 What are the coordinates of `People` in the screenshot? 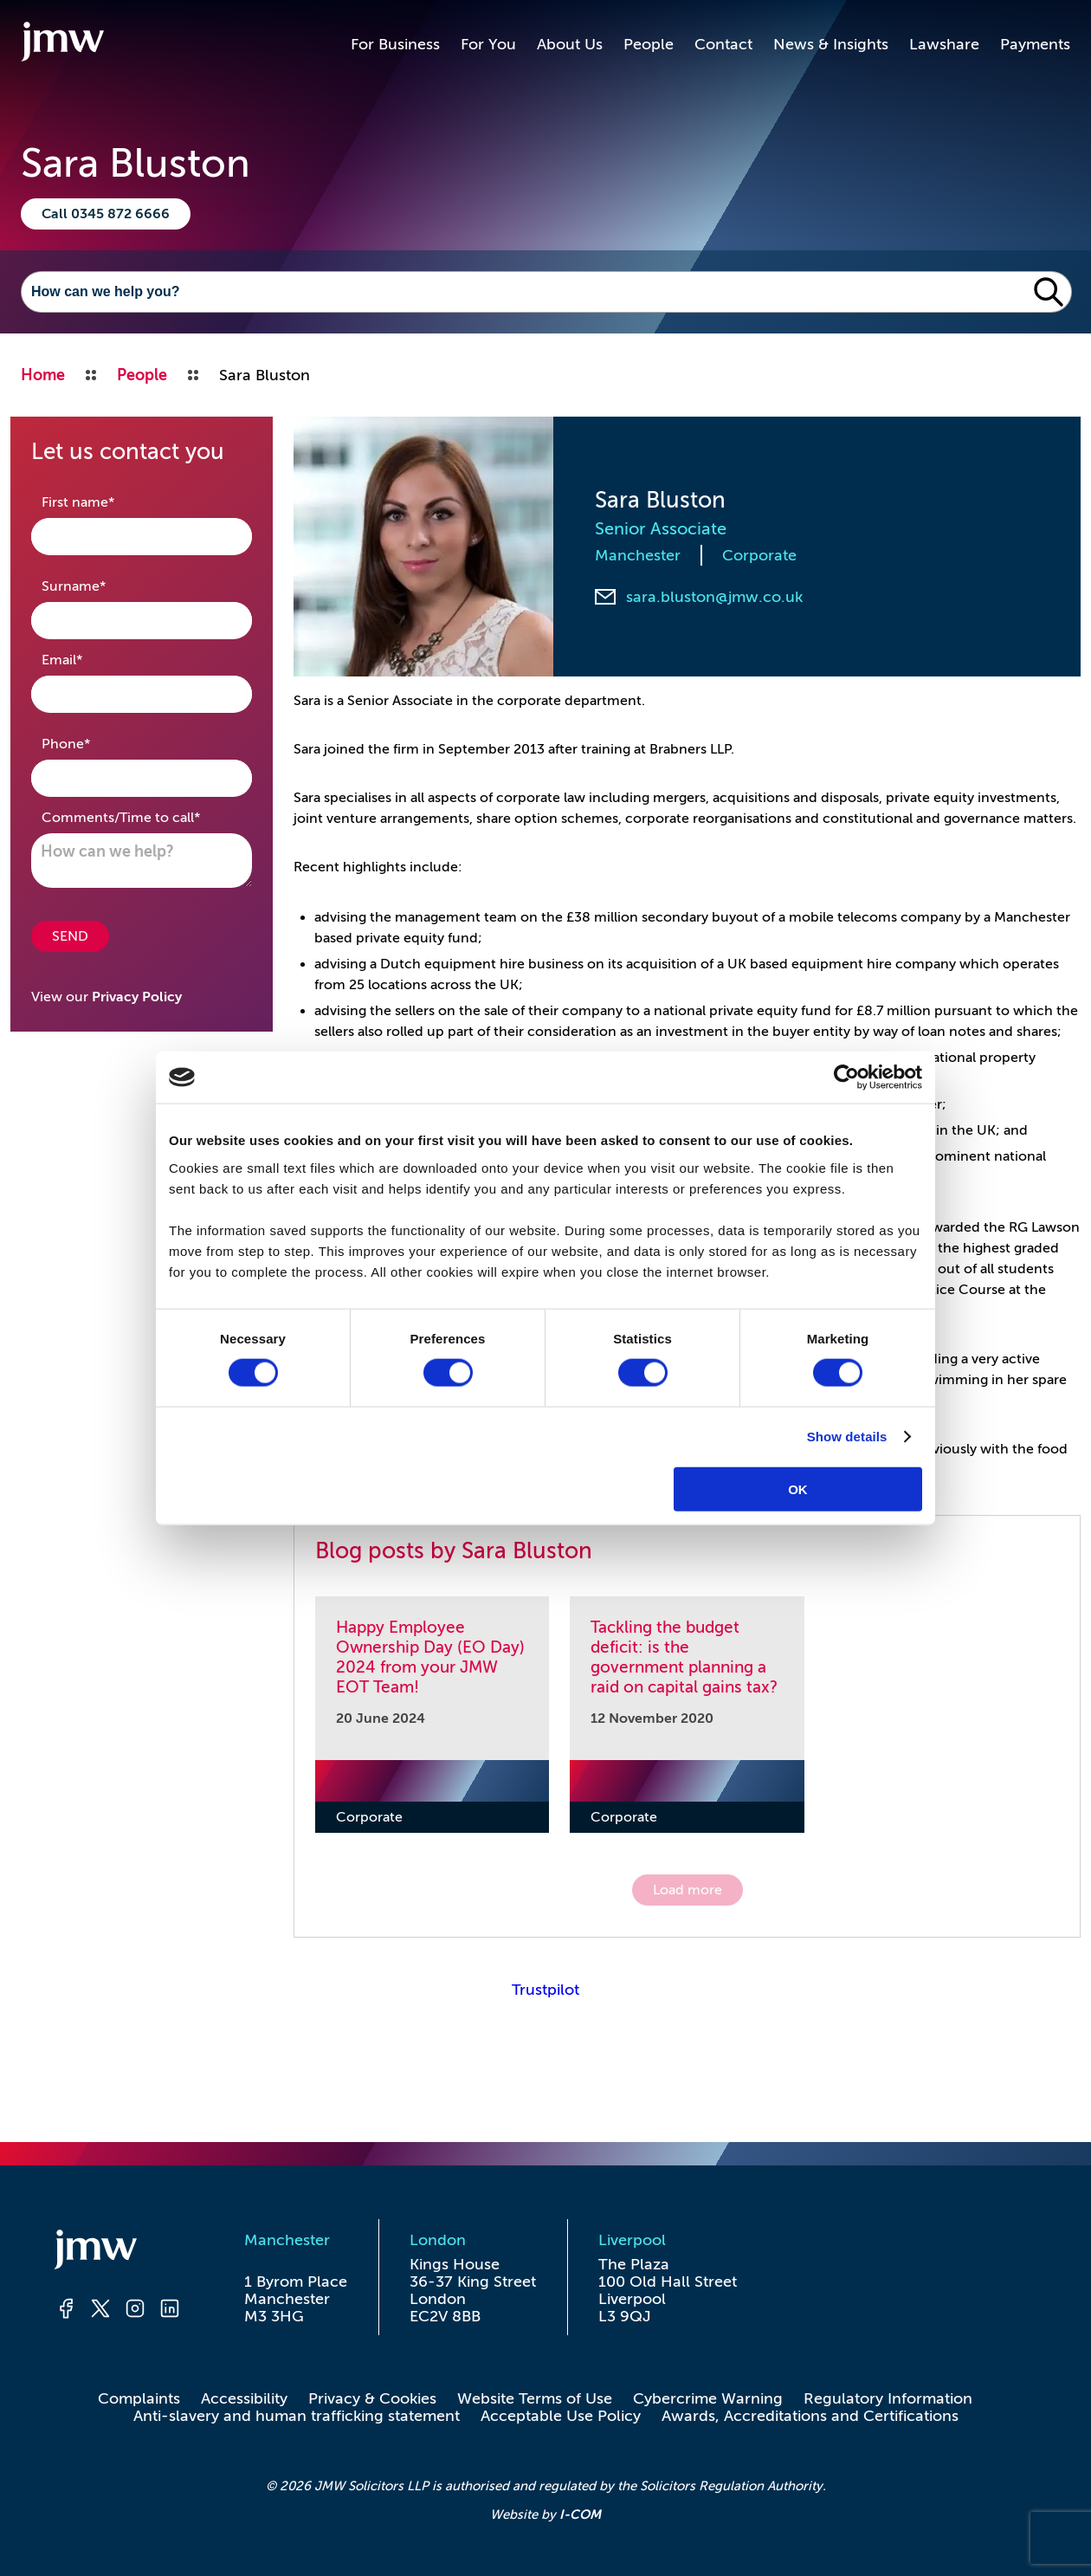 It's located at (648, 44).